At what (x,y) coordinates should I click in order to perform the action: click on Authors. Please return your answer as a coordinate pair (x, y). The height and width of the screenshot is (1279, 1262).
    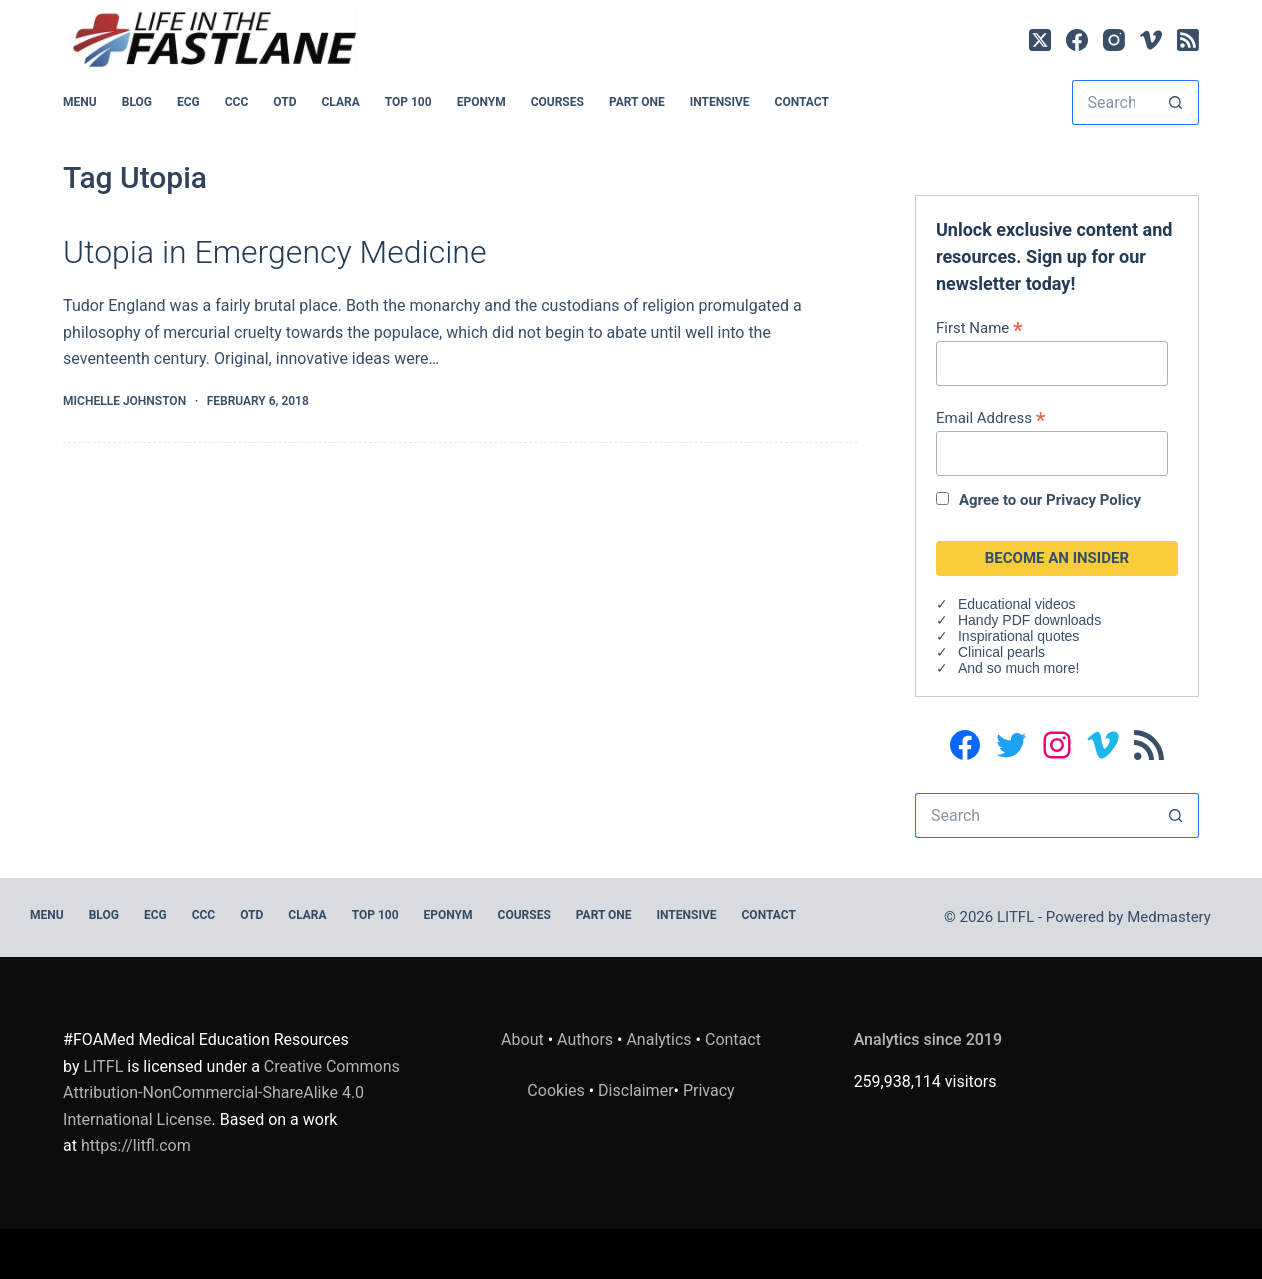
    Looking at the image, I should click on (585, 1039).